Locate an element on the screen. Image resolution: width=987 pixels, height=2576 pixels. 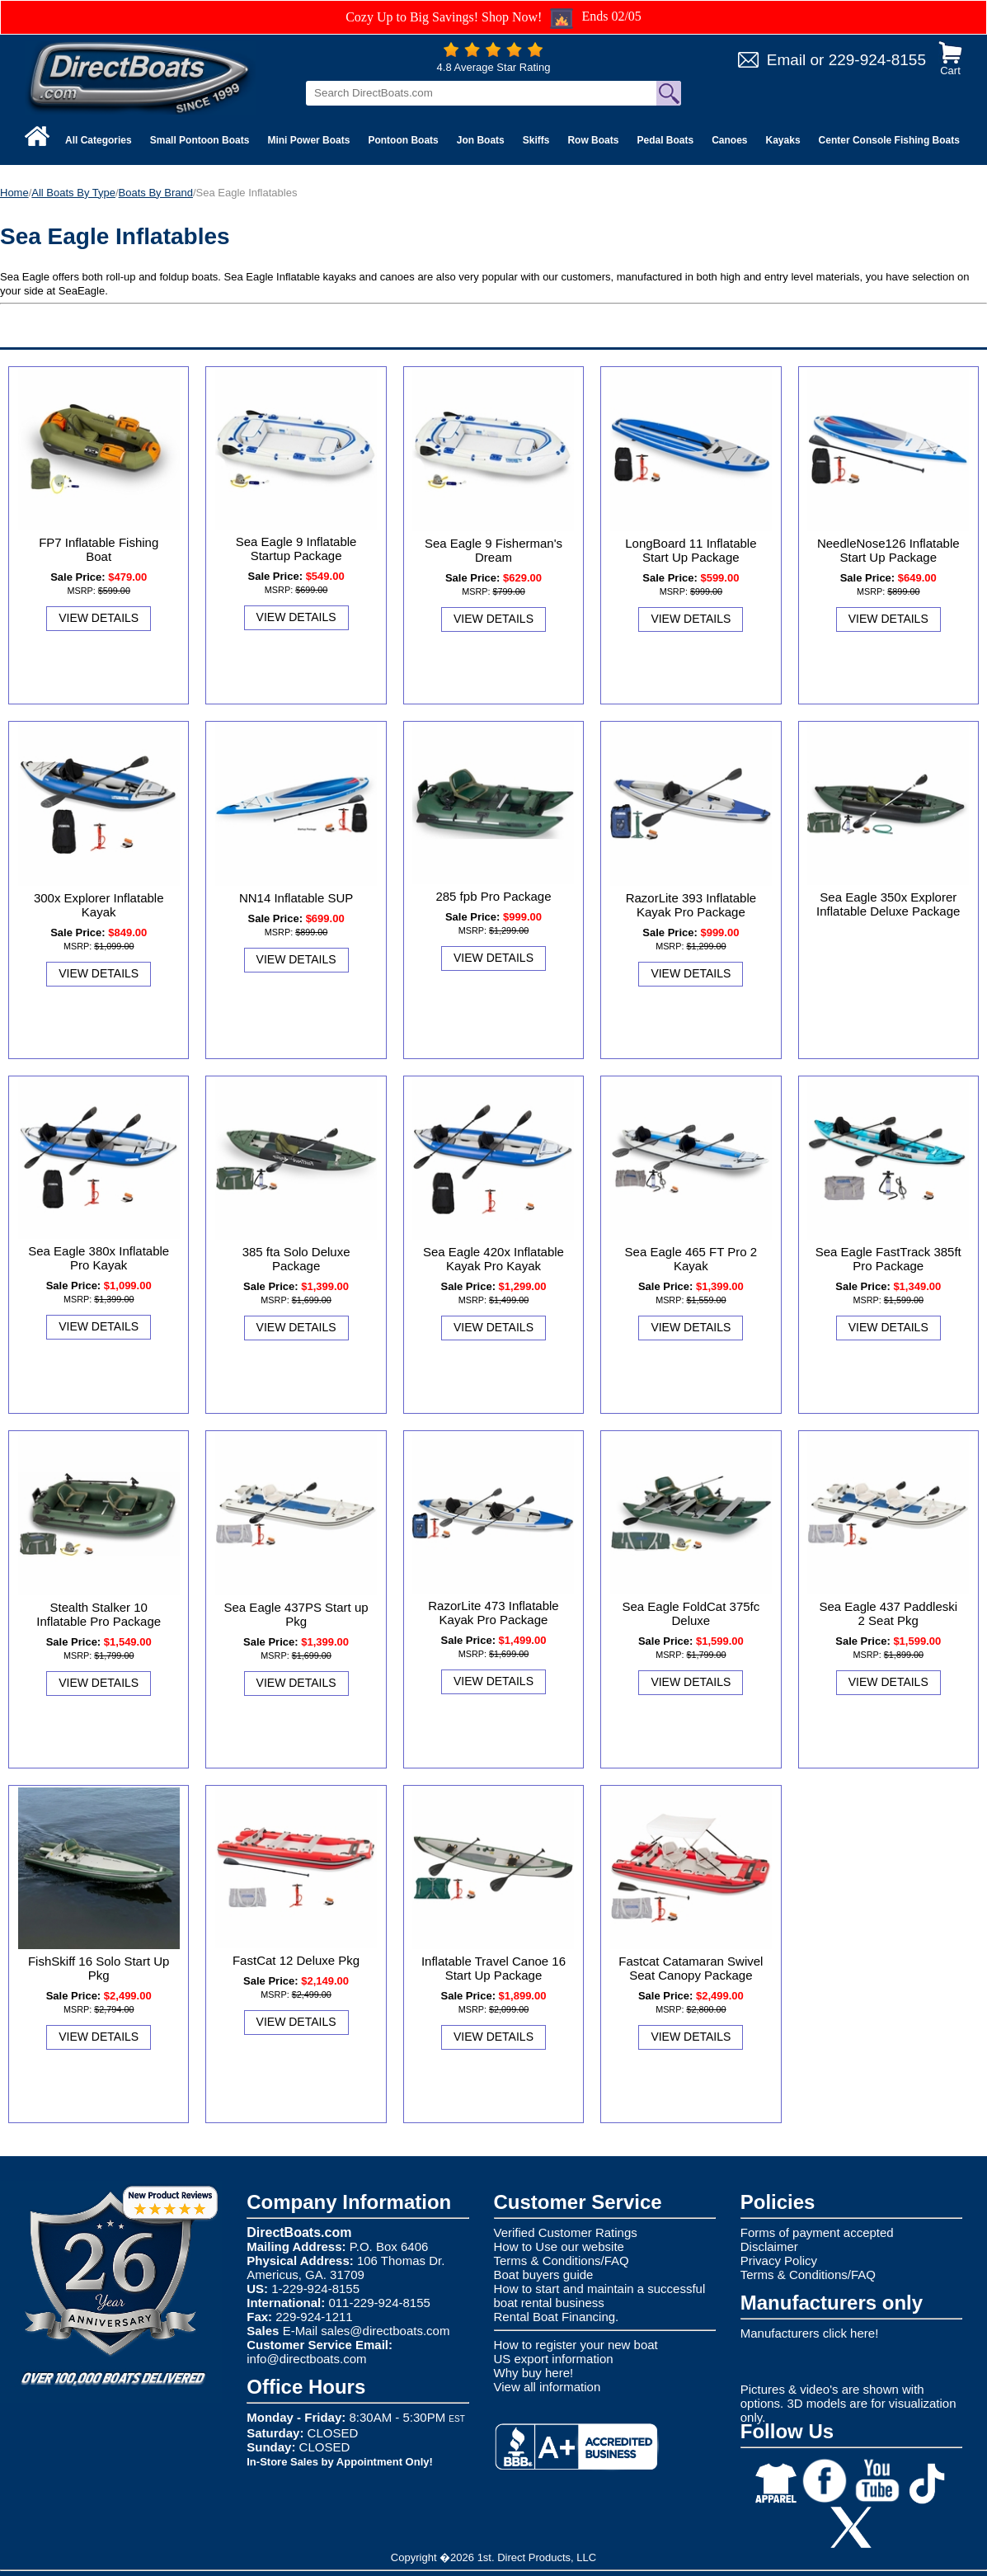
Disclaimer is located at coordinates (769, 2246).